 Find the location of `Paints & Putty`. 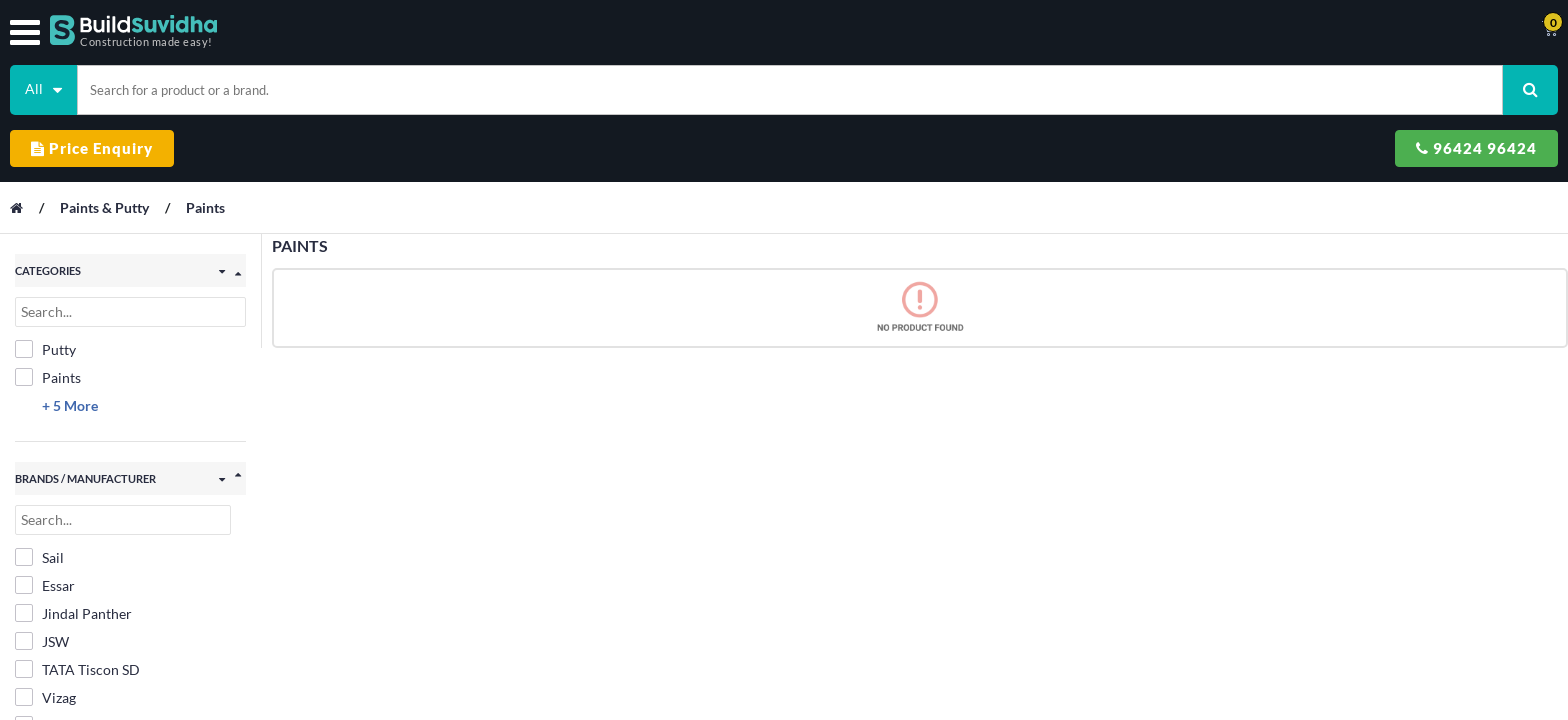

Paints & Putty is located at coordinates (116, 134).